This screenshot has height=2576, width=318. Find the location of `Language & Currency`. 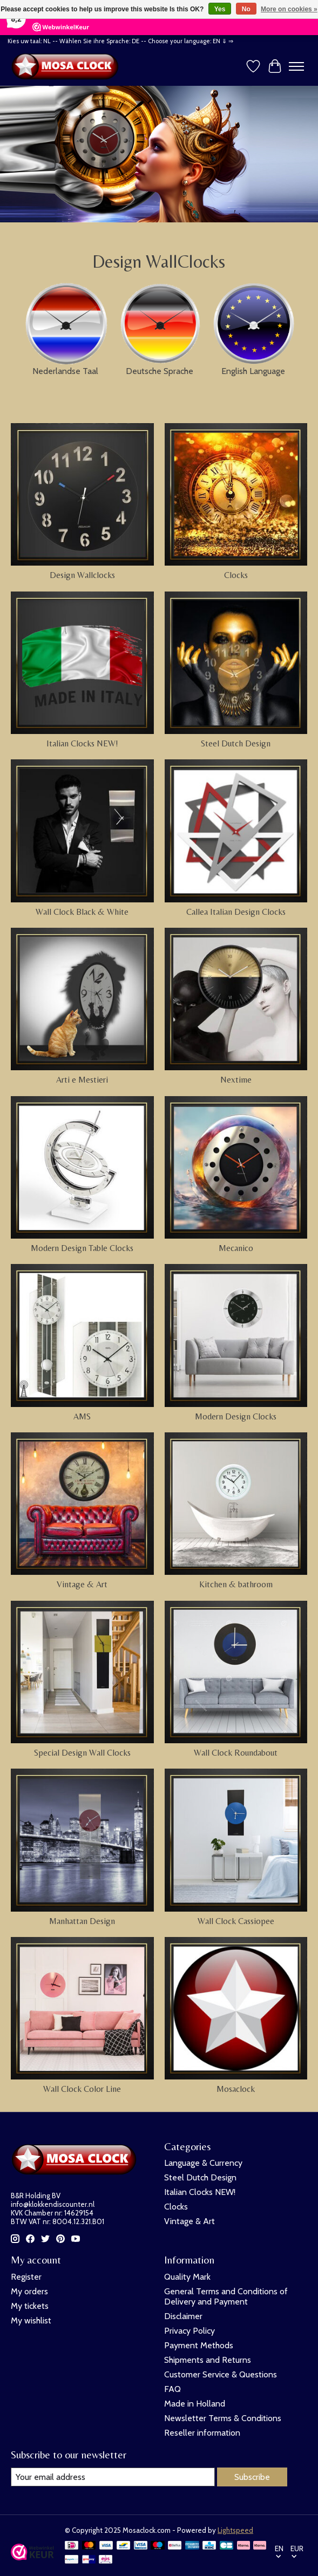

Language & Currency is located at coordinates (203, 2163).